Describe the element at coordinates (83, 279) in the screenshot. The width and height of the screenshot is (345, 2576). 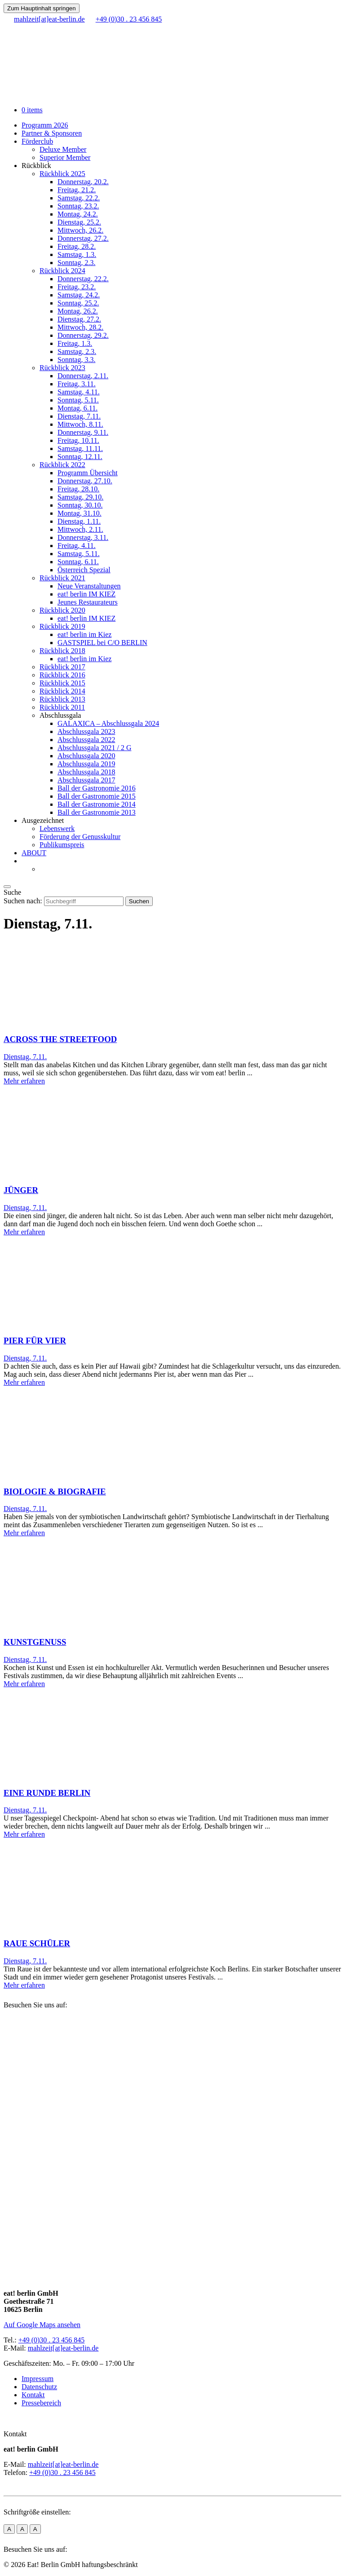
I see `Donnerstag, 22.2.` at that location.